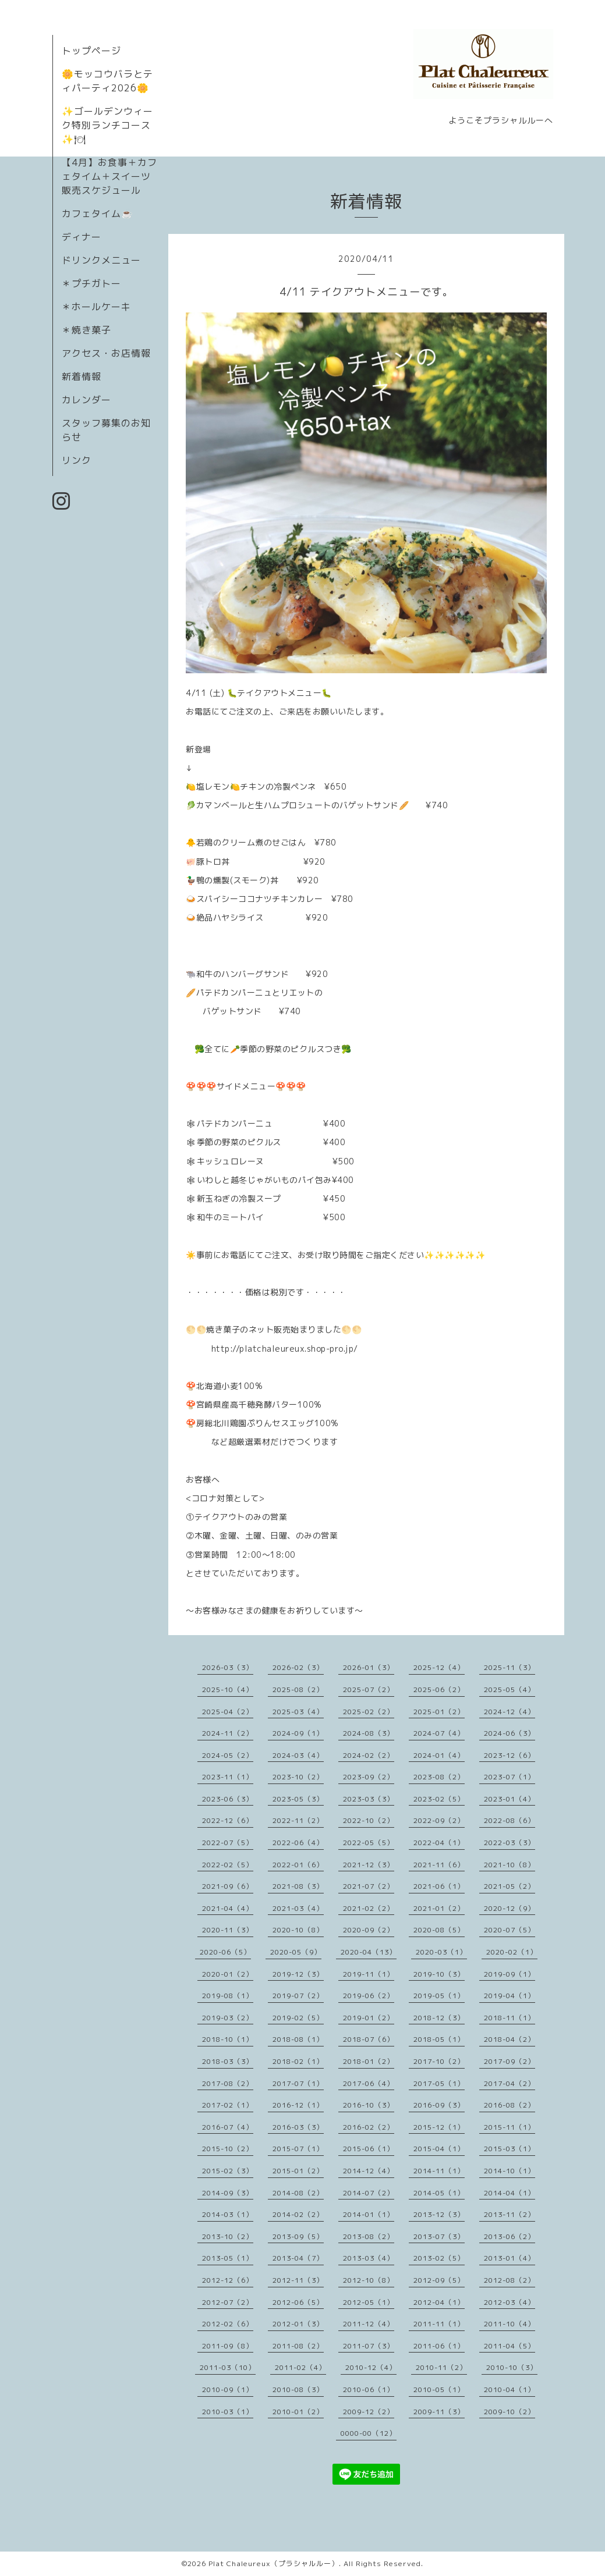  What do you see at coordinates (509, 2302) in the screenshot?
I see `2012-03（4）` at bounding box center [509, 2302].